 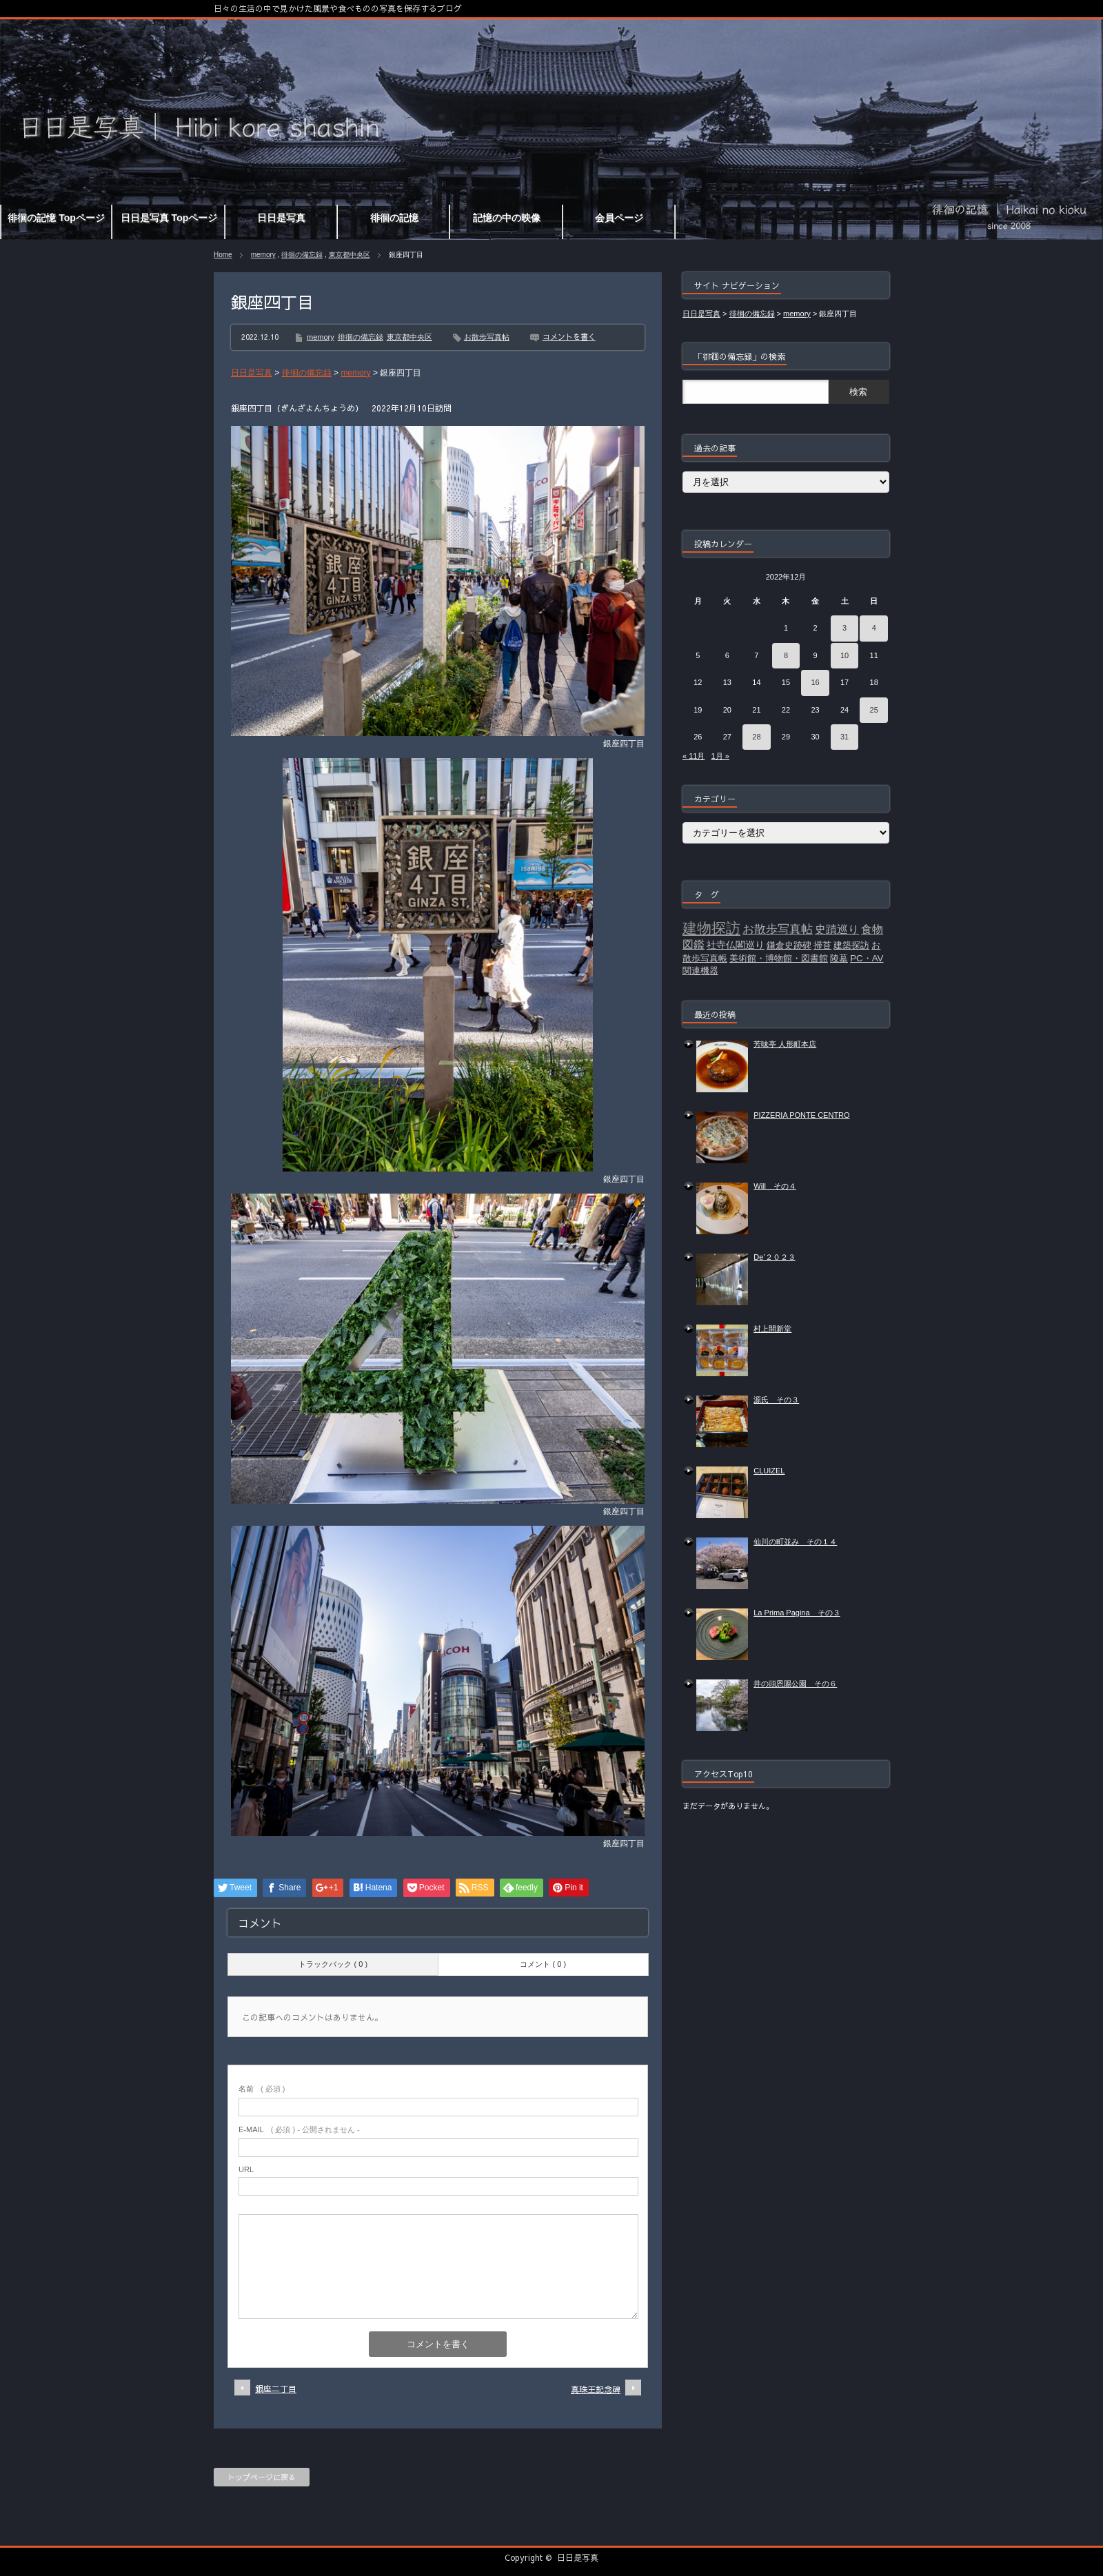 What do you see at coordinates (299, 2129) in the screenshot?
I see `( 必須 ) - 公開されません -` at bounding box center [299, 2129].